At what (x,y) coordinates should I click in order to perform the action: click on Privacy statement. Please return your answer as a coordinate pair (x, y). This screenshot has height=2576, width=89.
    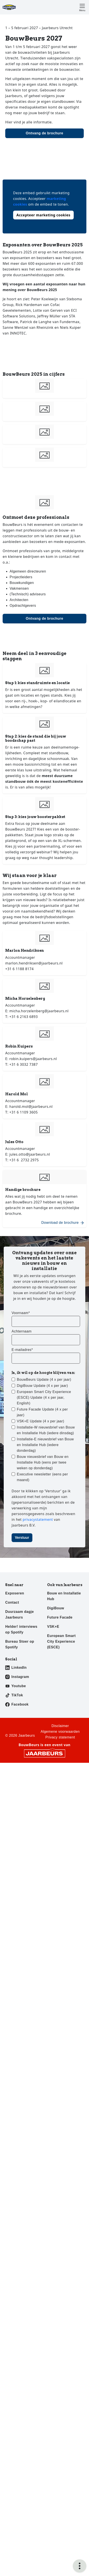
    Looking at the image, I should click on (60, 2016).